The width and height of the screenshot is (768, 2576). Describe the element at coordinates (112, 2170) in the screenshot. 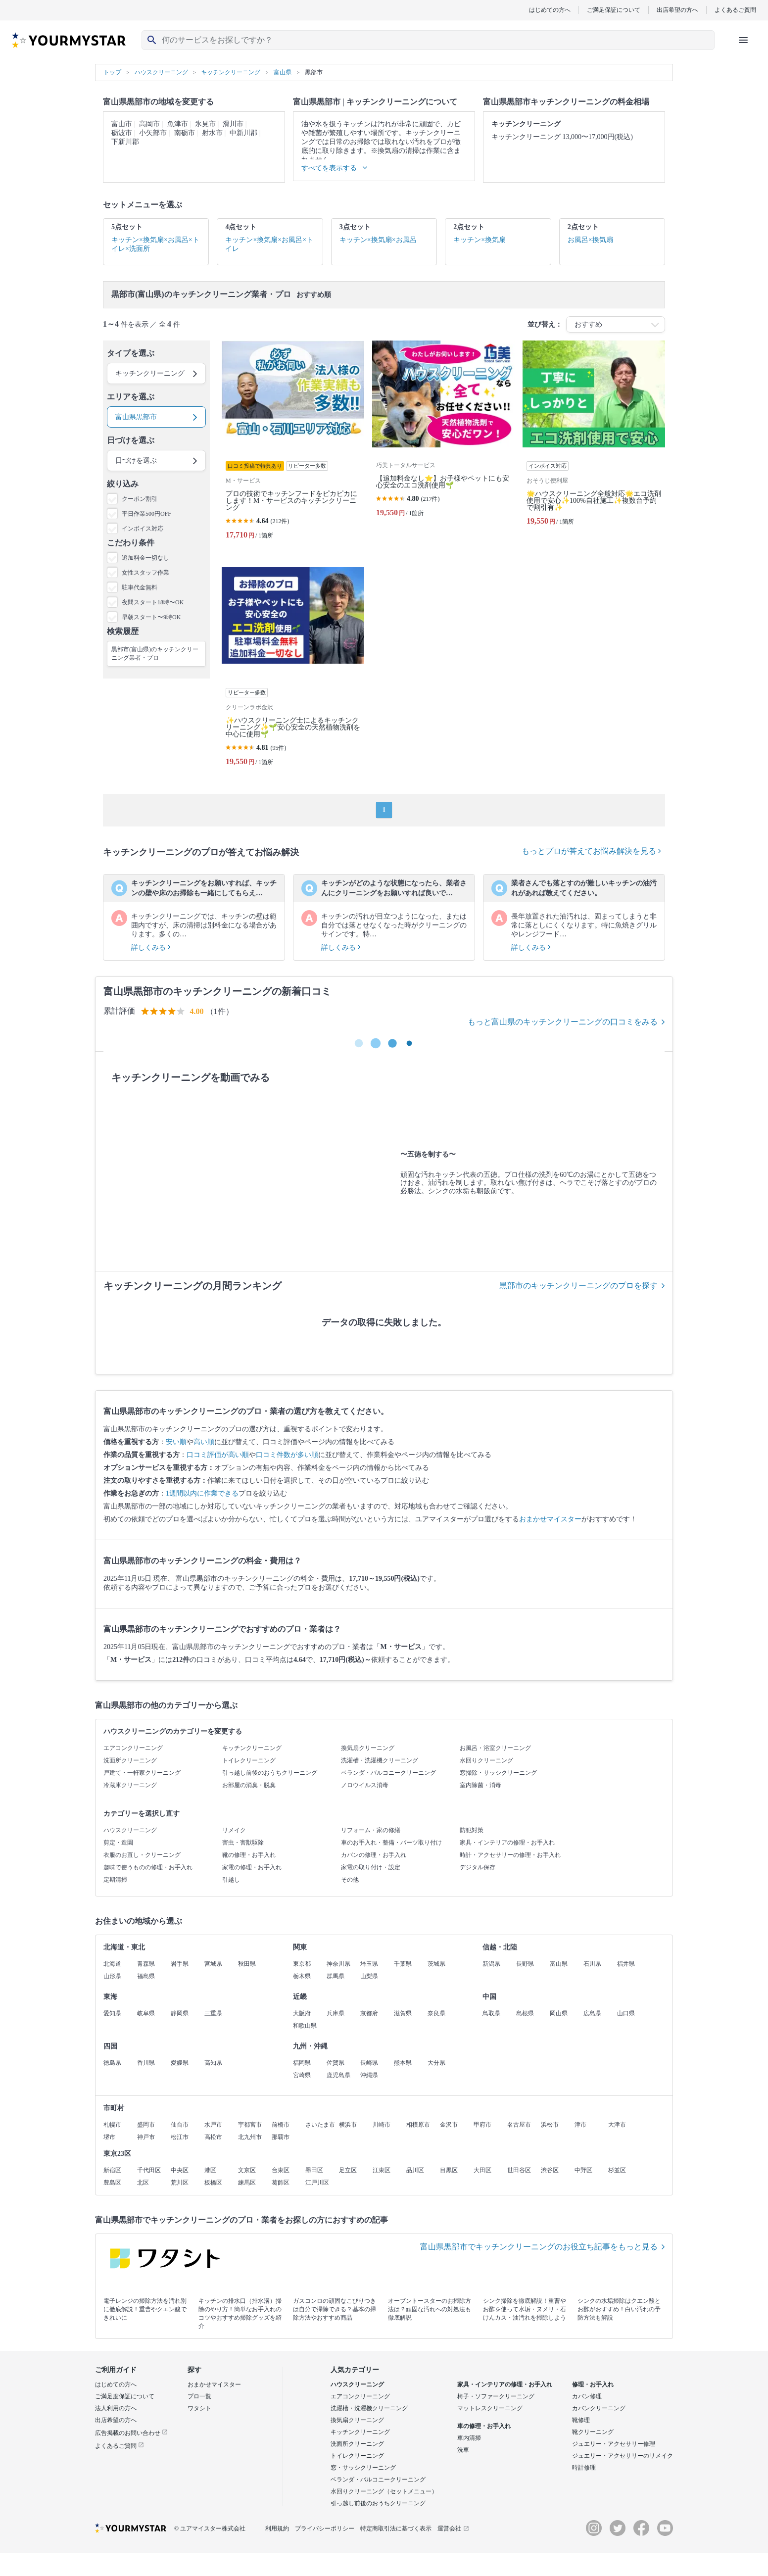

I see `新宿区` at that location.